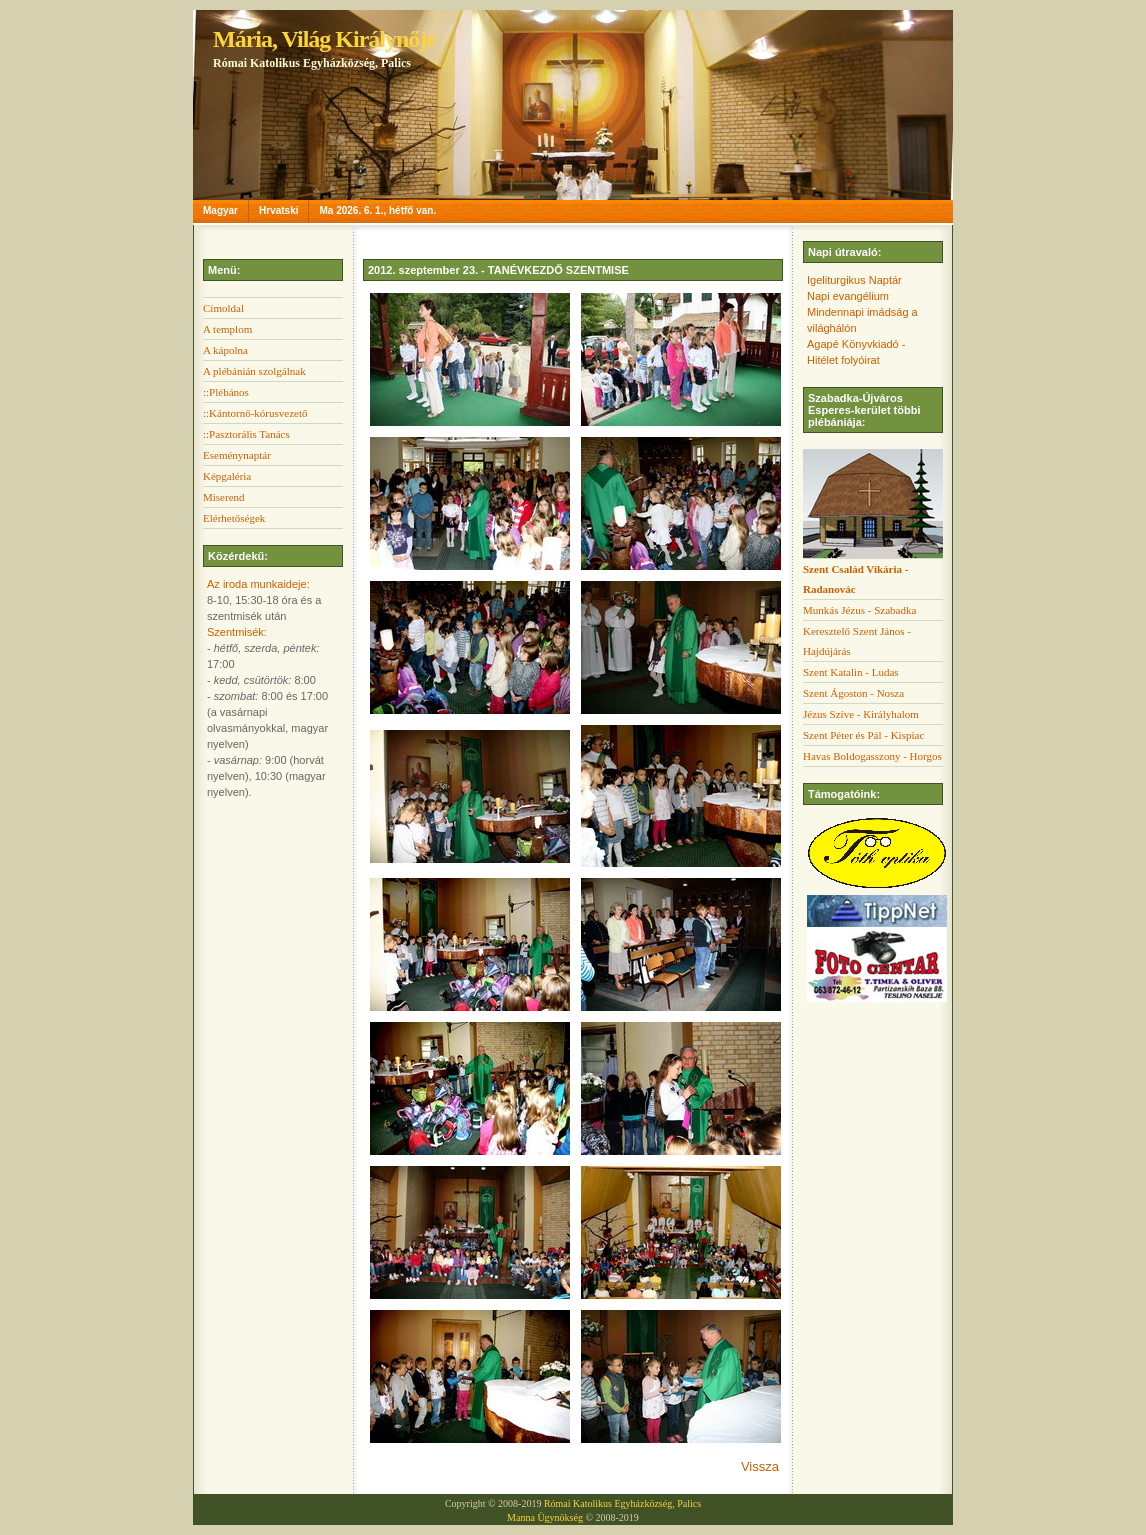 This screenshot has height=1535, width=1146. I want to click on Vissza, so click(760, 1466).